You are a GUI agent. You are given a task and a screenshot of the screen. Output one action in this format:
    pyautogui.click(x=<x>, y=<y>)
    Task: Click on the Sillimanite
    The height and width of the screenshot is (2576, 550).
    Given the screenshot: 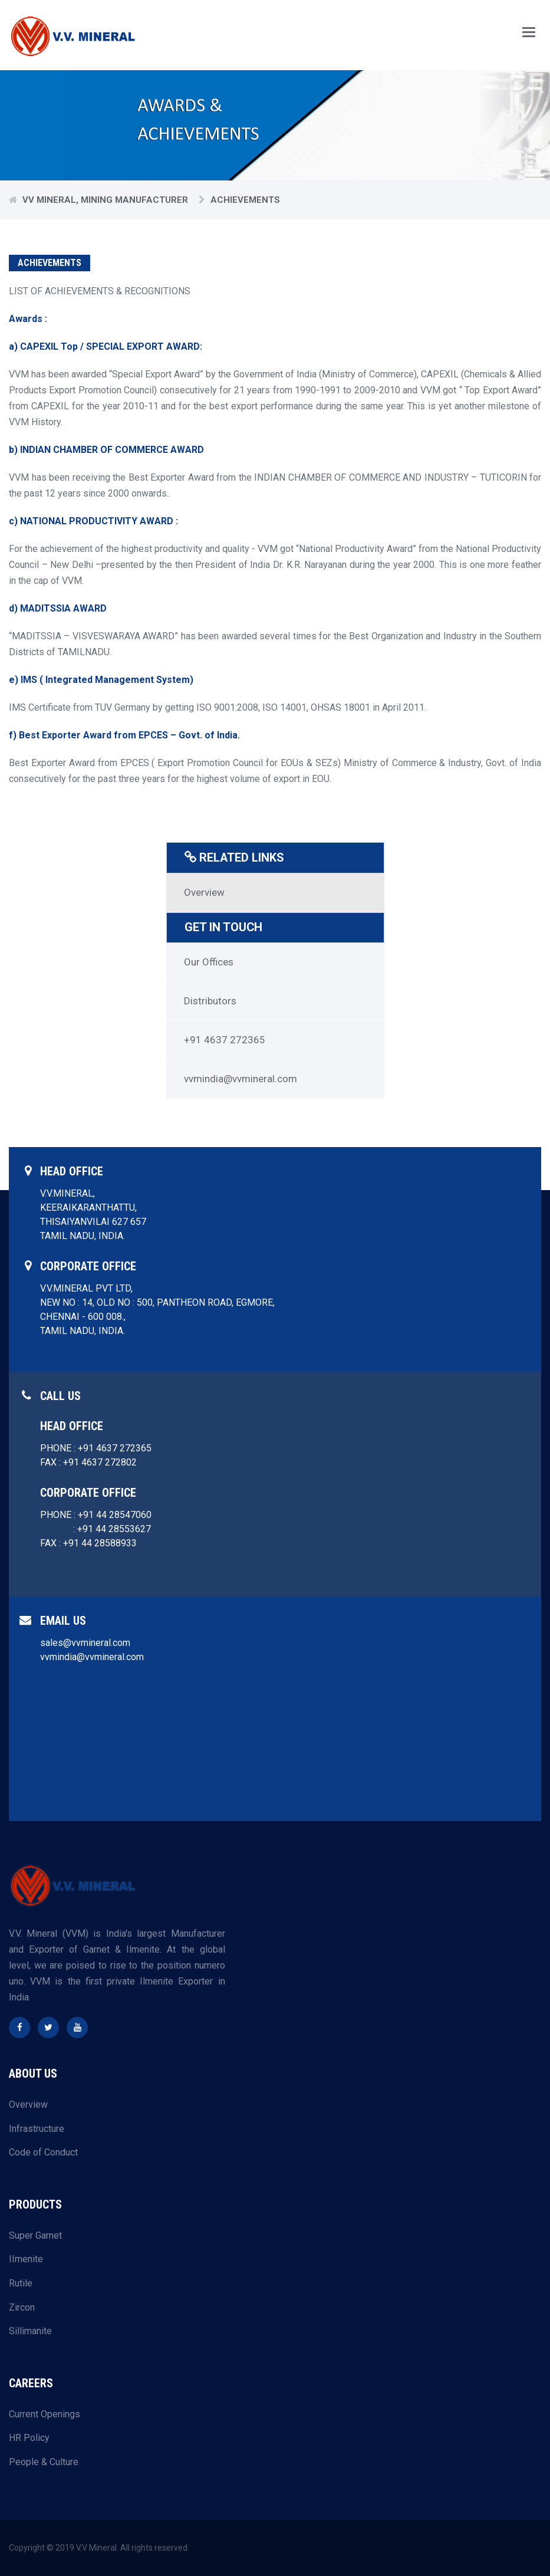 What is the action you would take?
    pyautogui.click(x=30, y=2330)
    